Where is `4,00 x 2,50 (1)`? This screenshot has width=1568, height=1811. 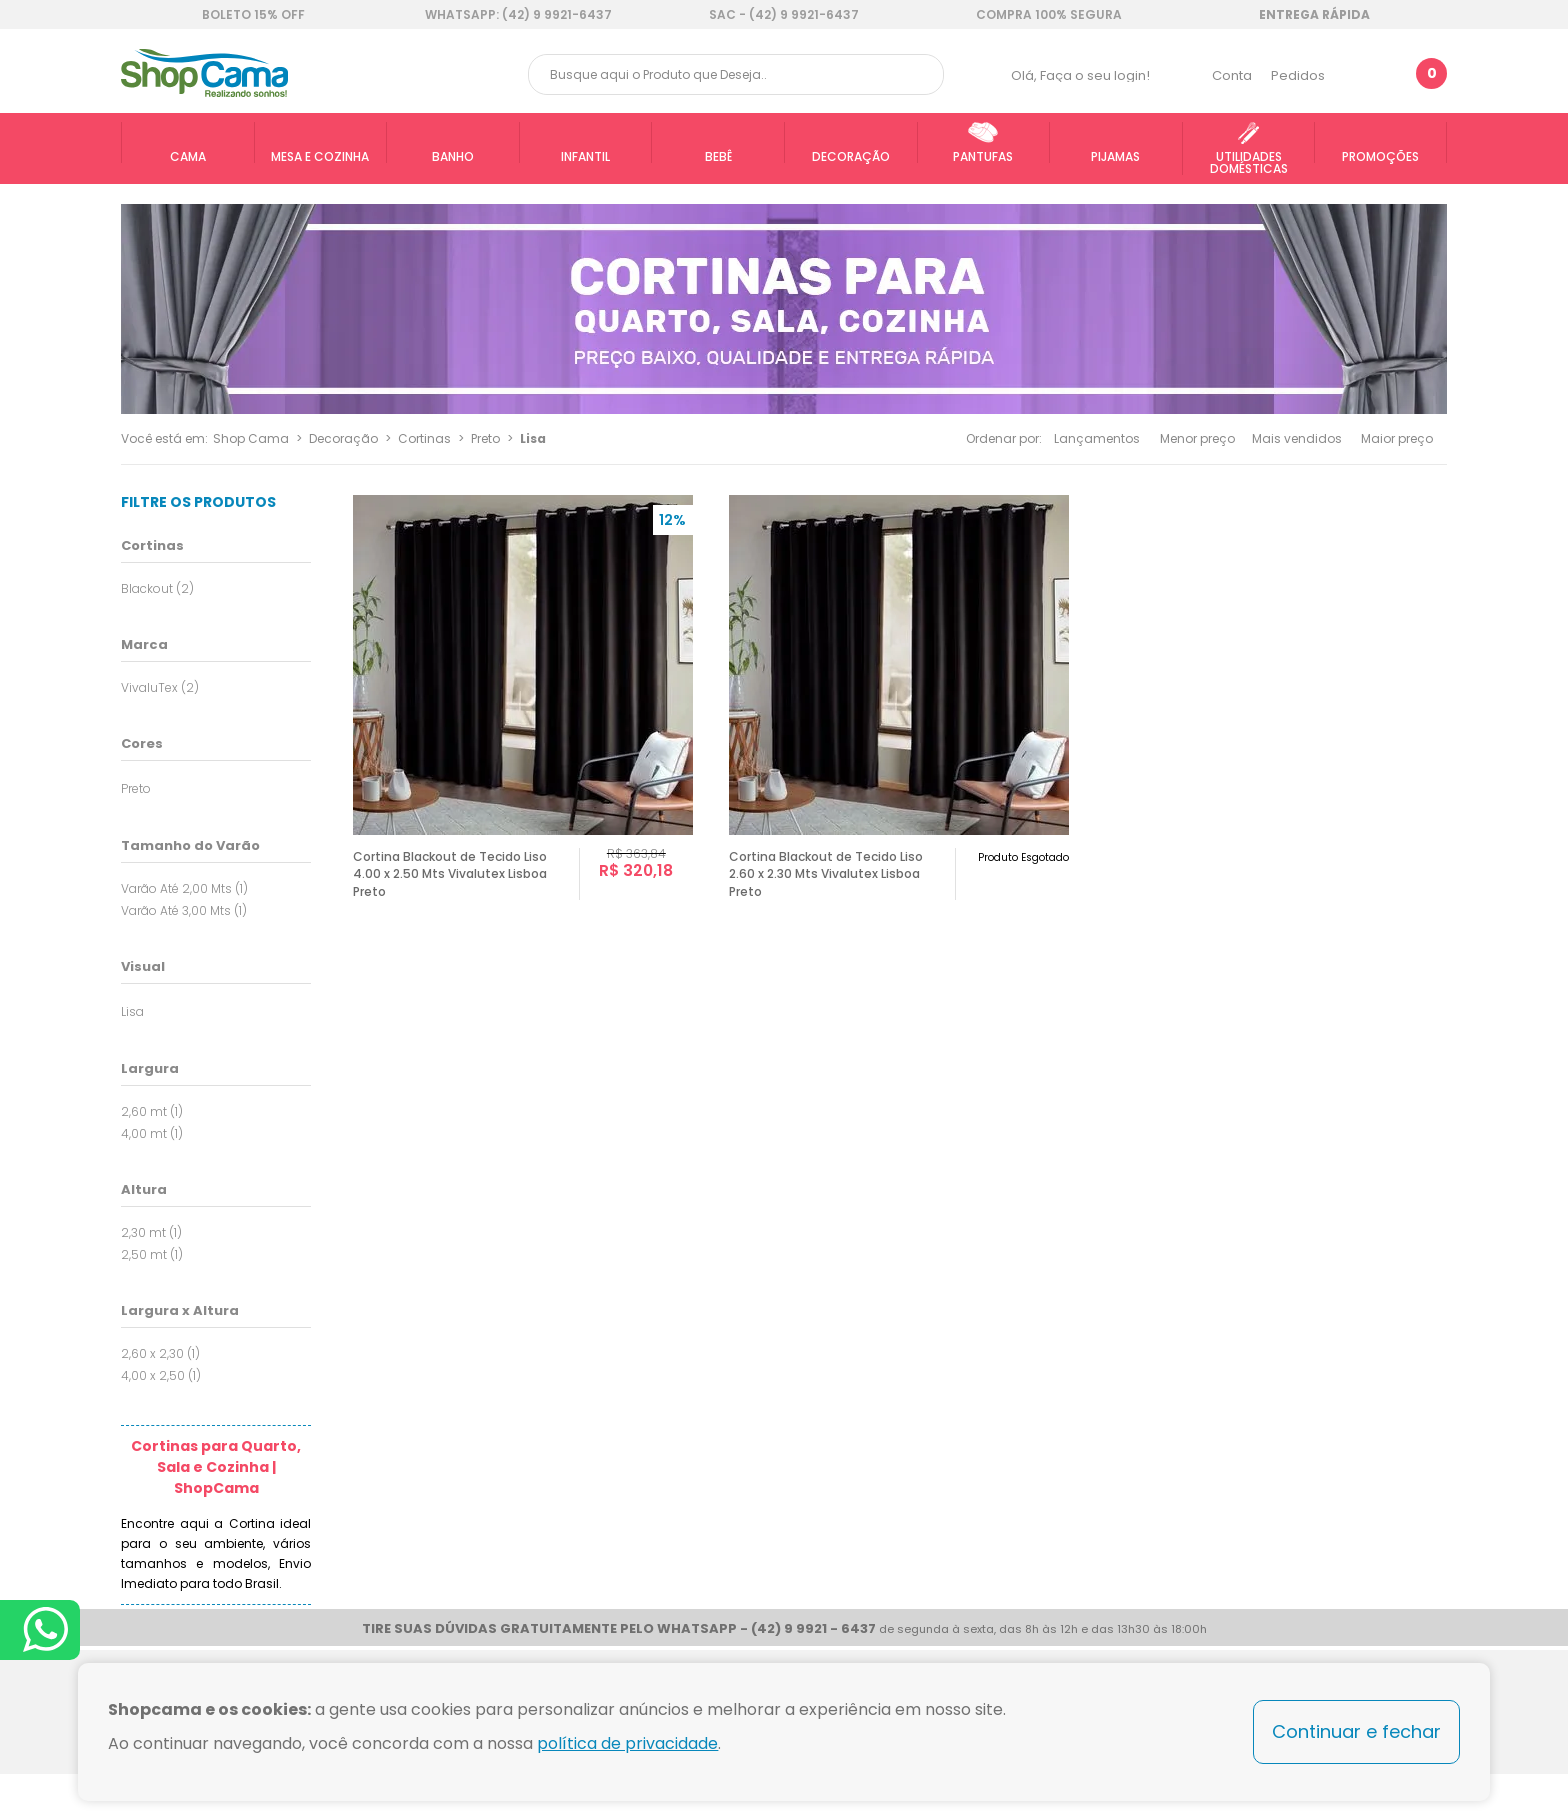
4,00 x 2,50 (1) is located at coordinates (161, 1375).